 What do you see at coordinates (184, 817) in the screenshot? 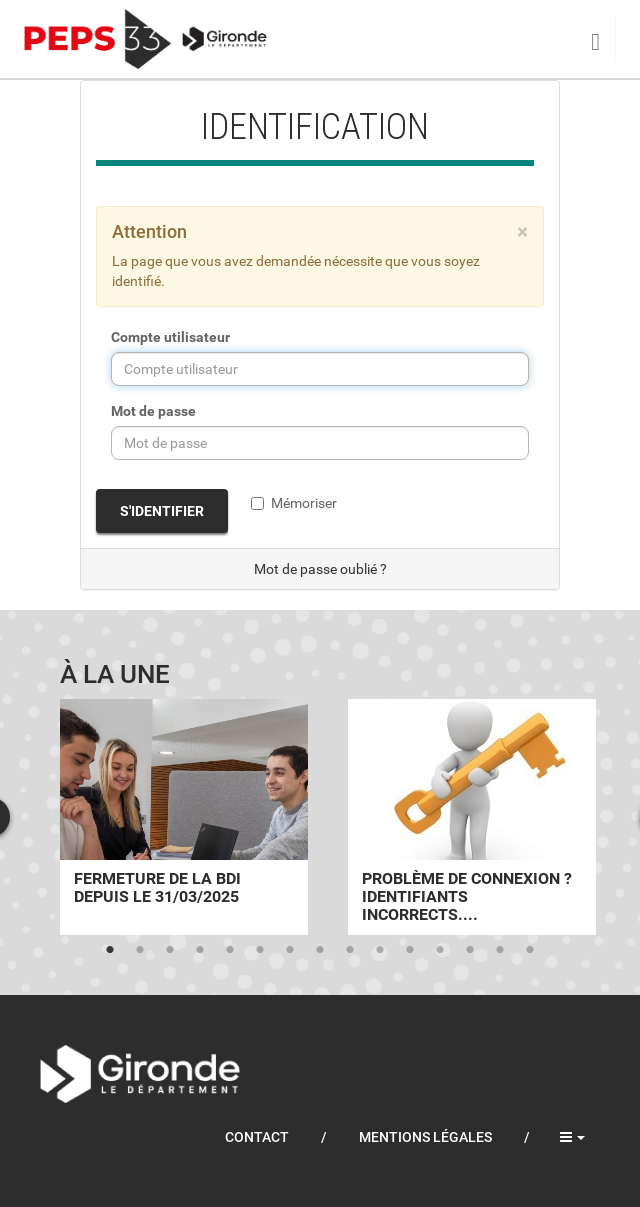
I see `[tabpanel]` at bounding box center [184, 817].